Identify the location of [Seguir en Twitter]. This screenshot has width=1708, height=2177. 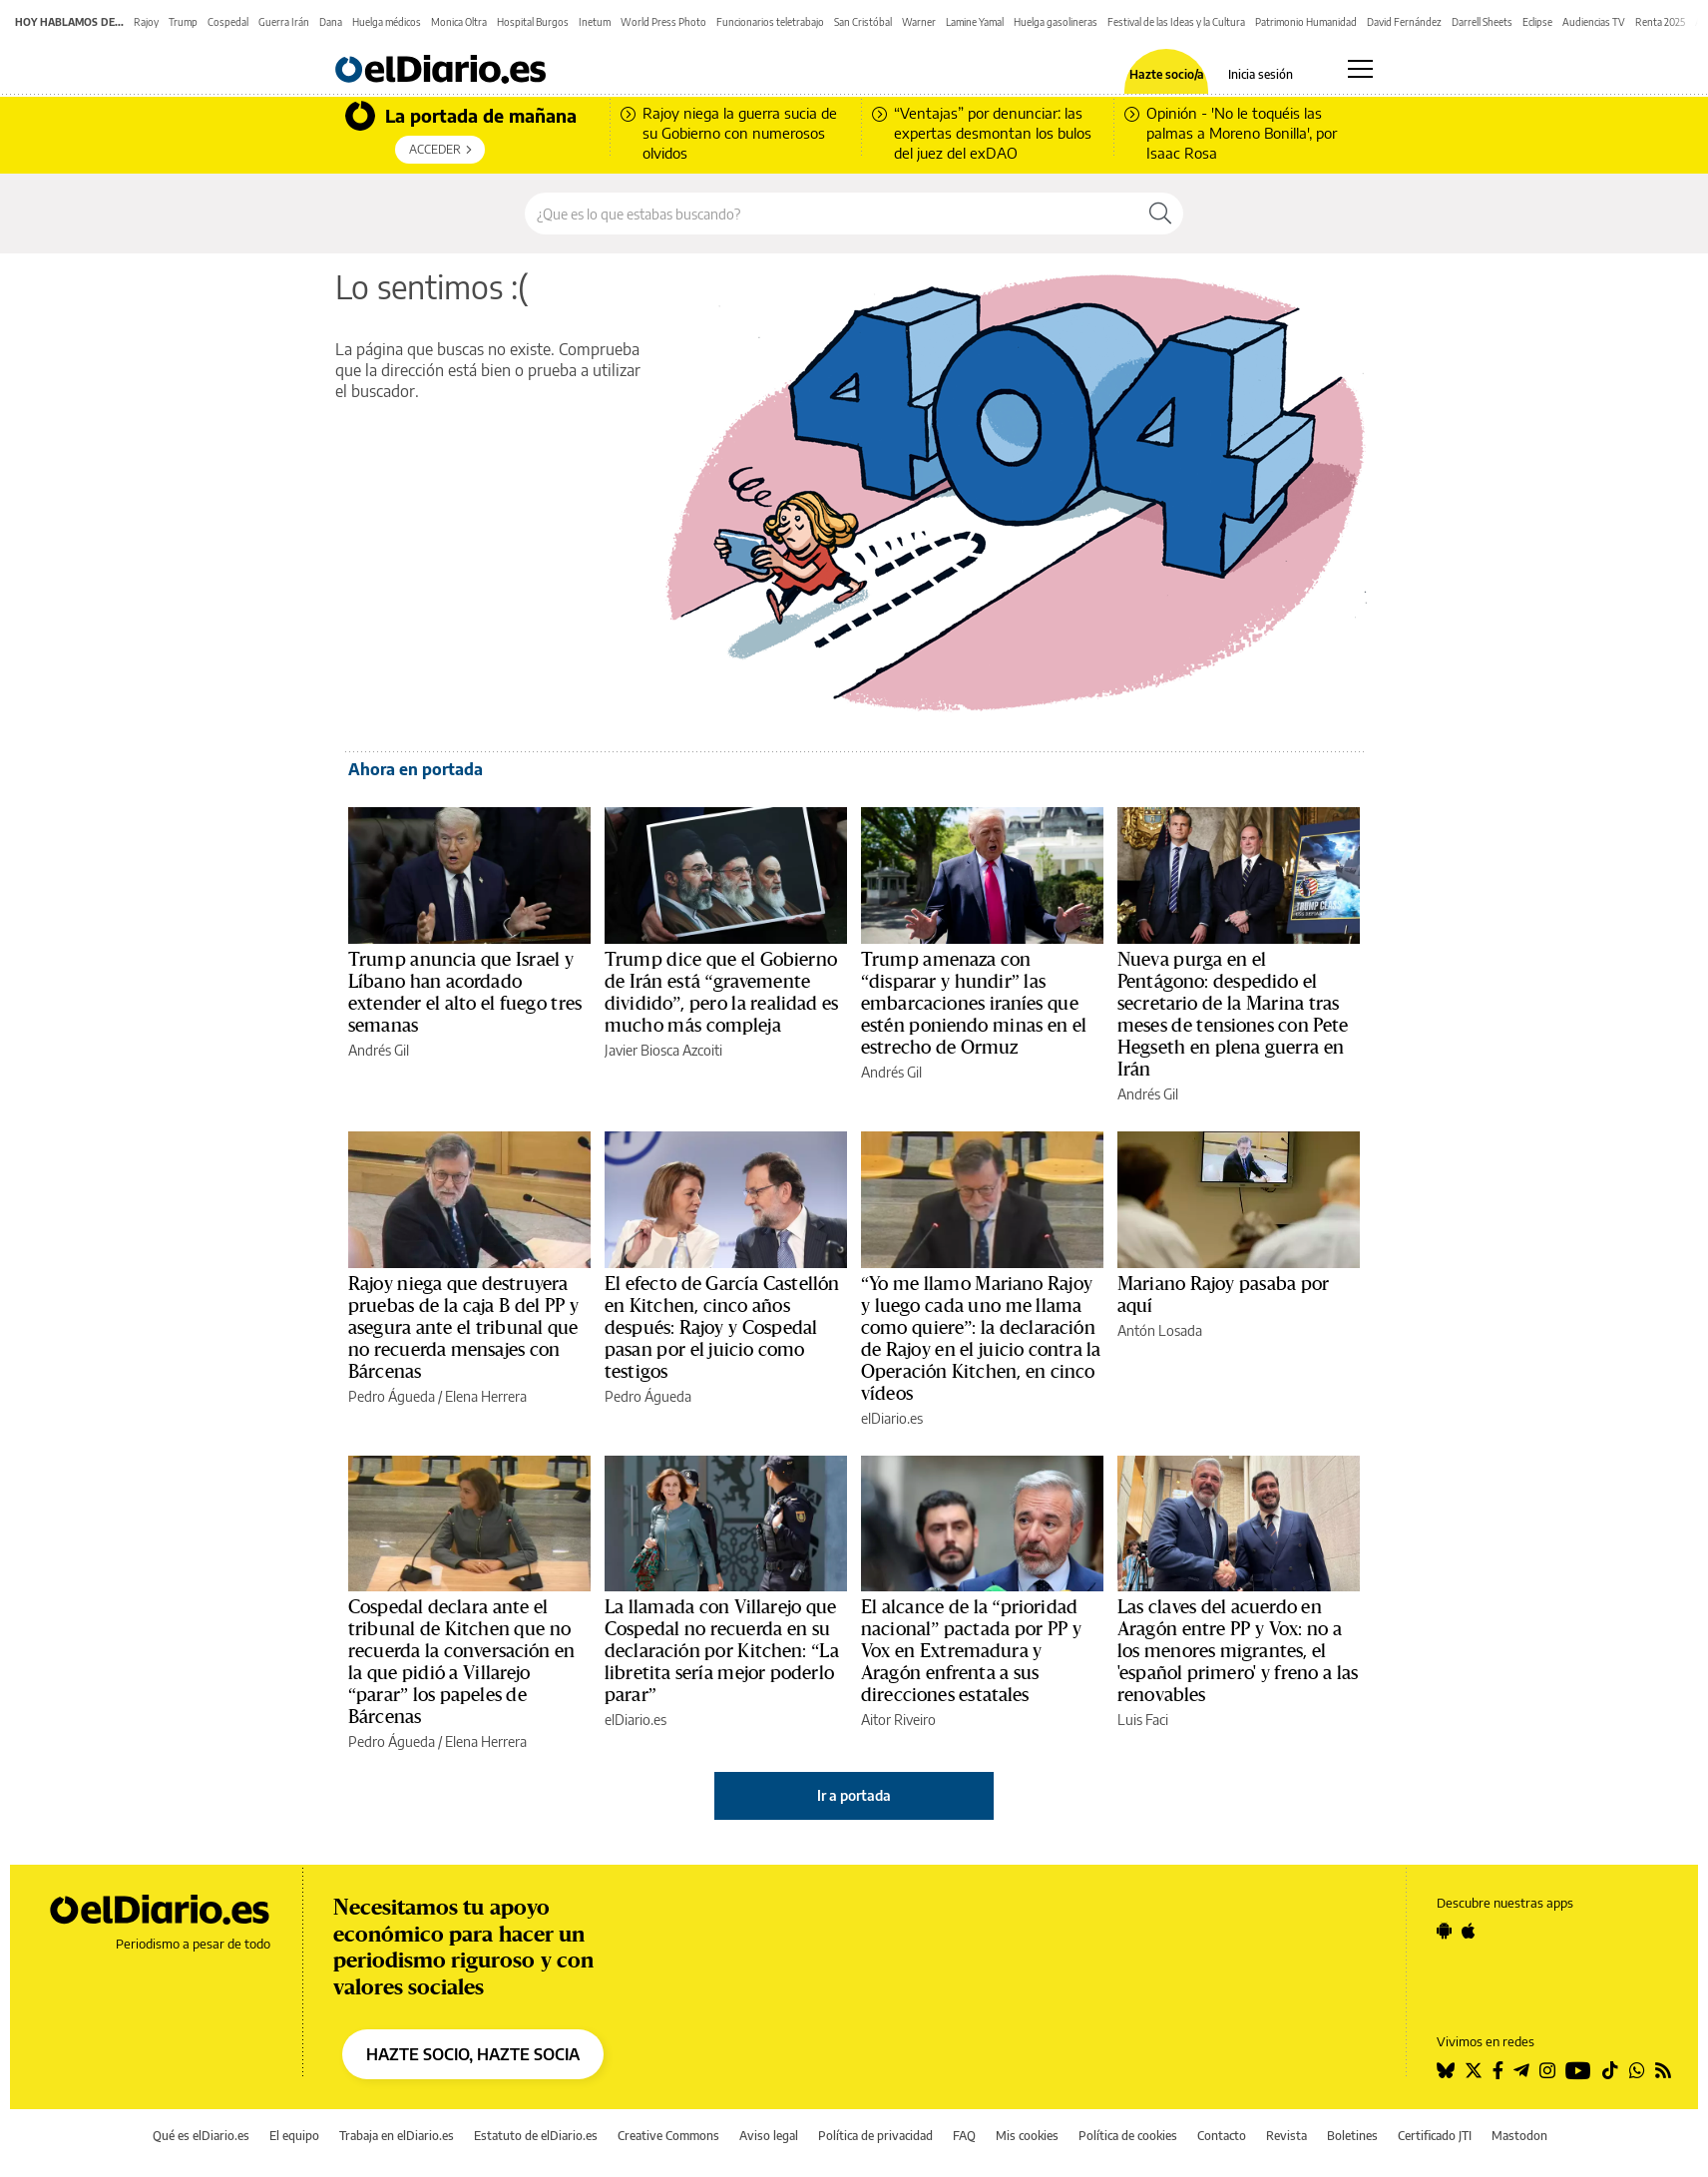
(1474, 2070).